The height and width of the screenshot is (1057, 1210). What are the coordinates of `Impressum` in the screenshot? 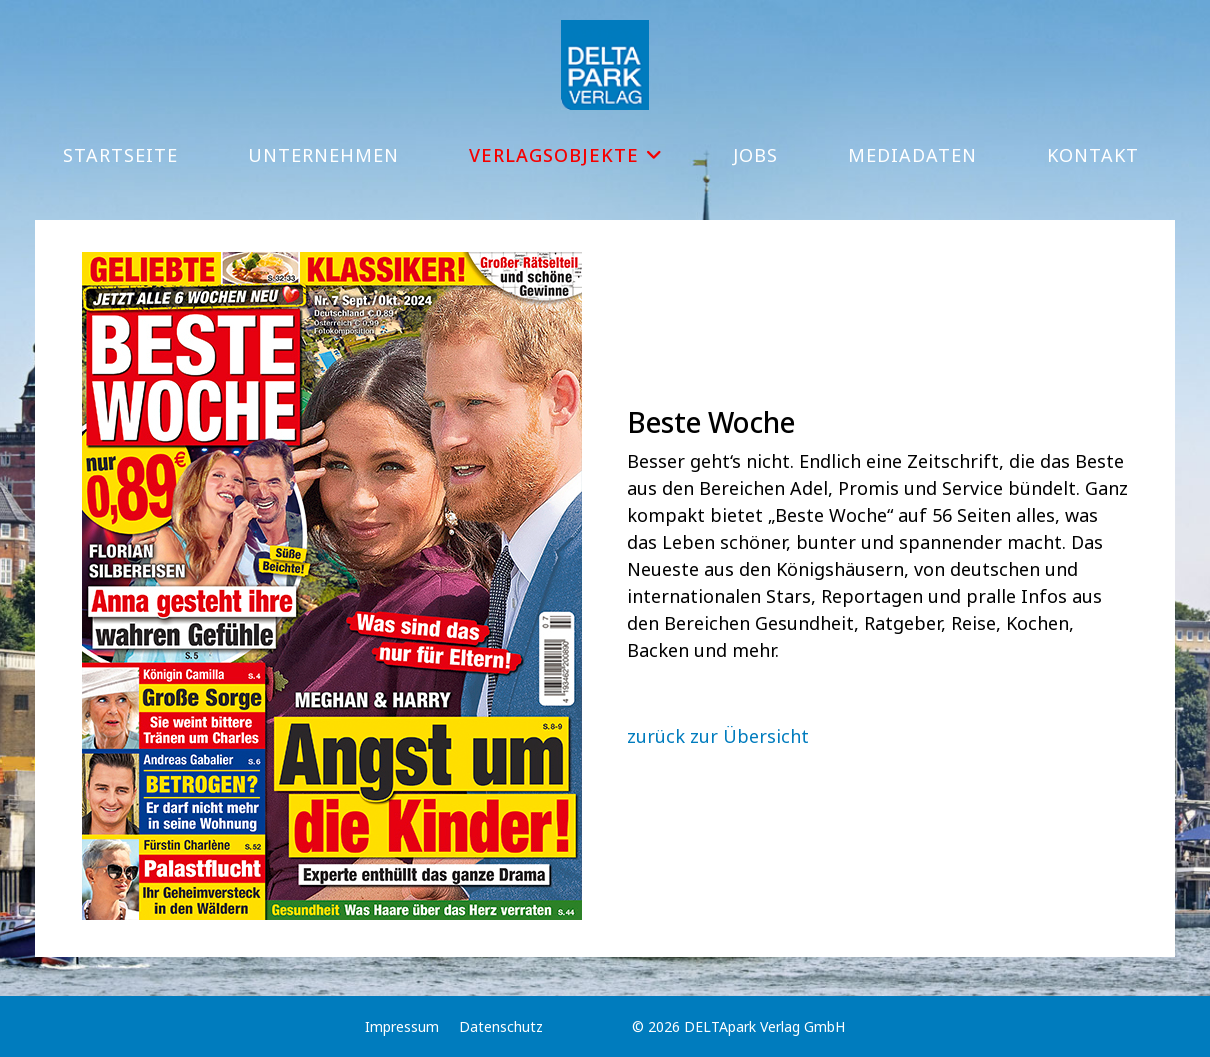 It's located at (402, 1026).